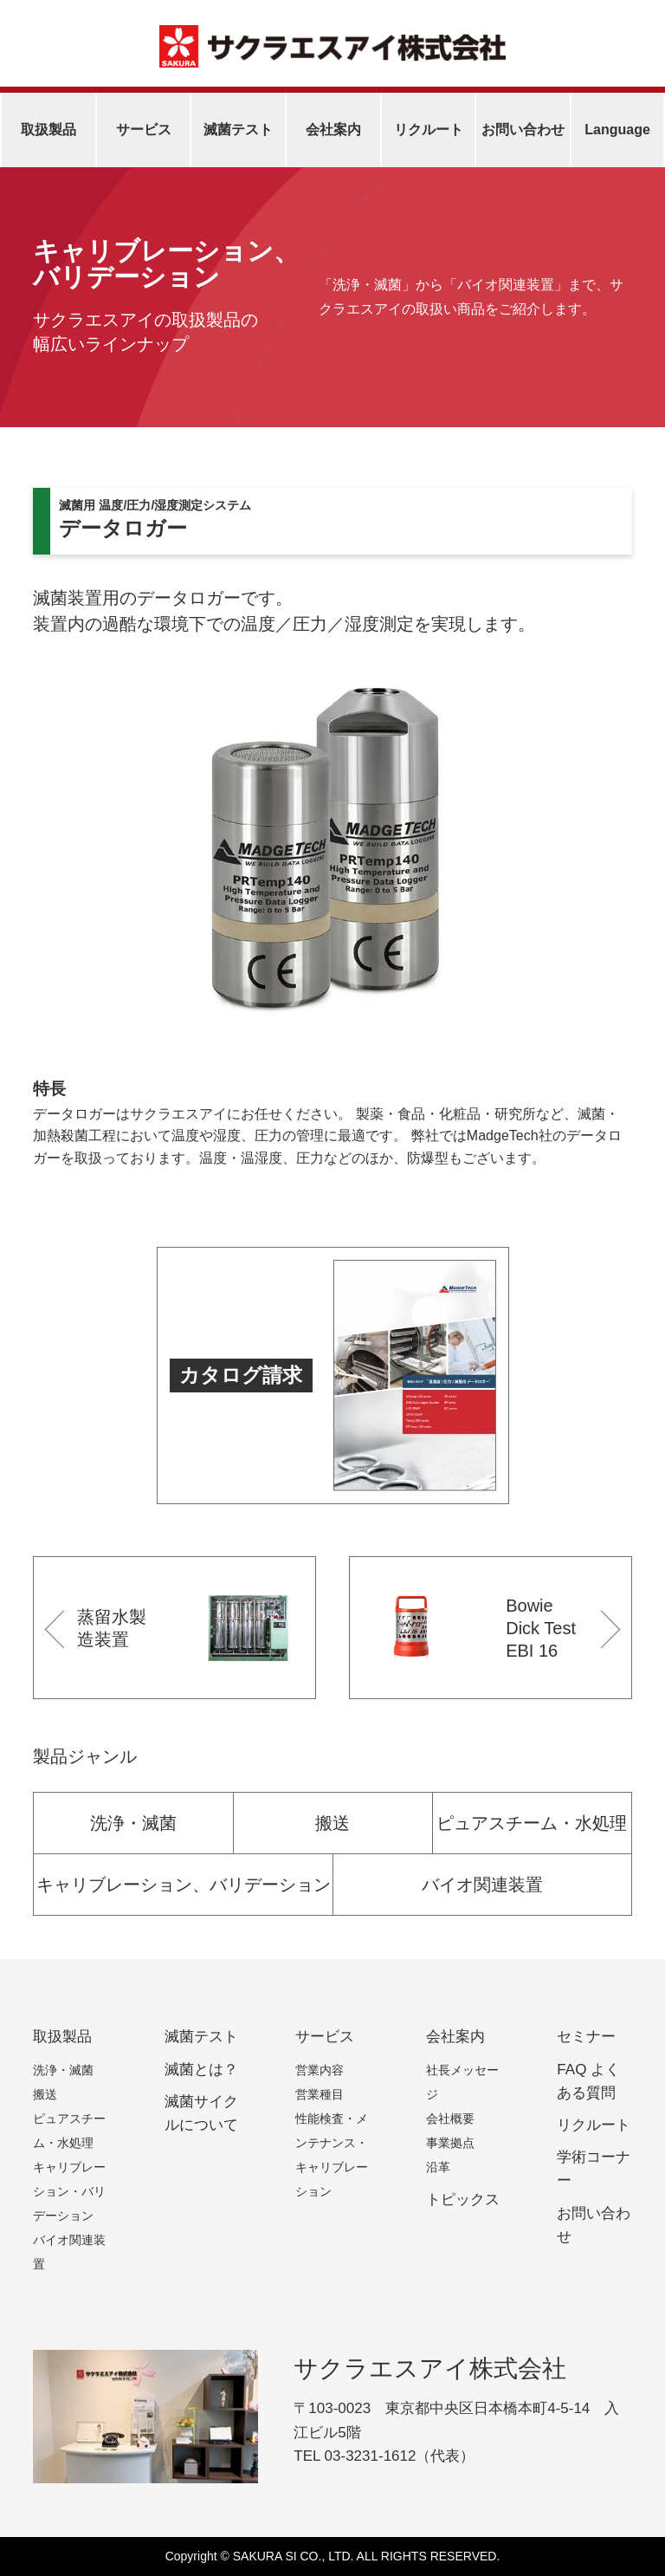 The height and width of the screenshot is (2576, 665). I want to click on 営業内容, so click(319, 2070).